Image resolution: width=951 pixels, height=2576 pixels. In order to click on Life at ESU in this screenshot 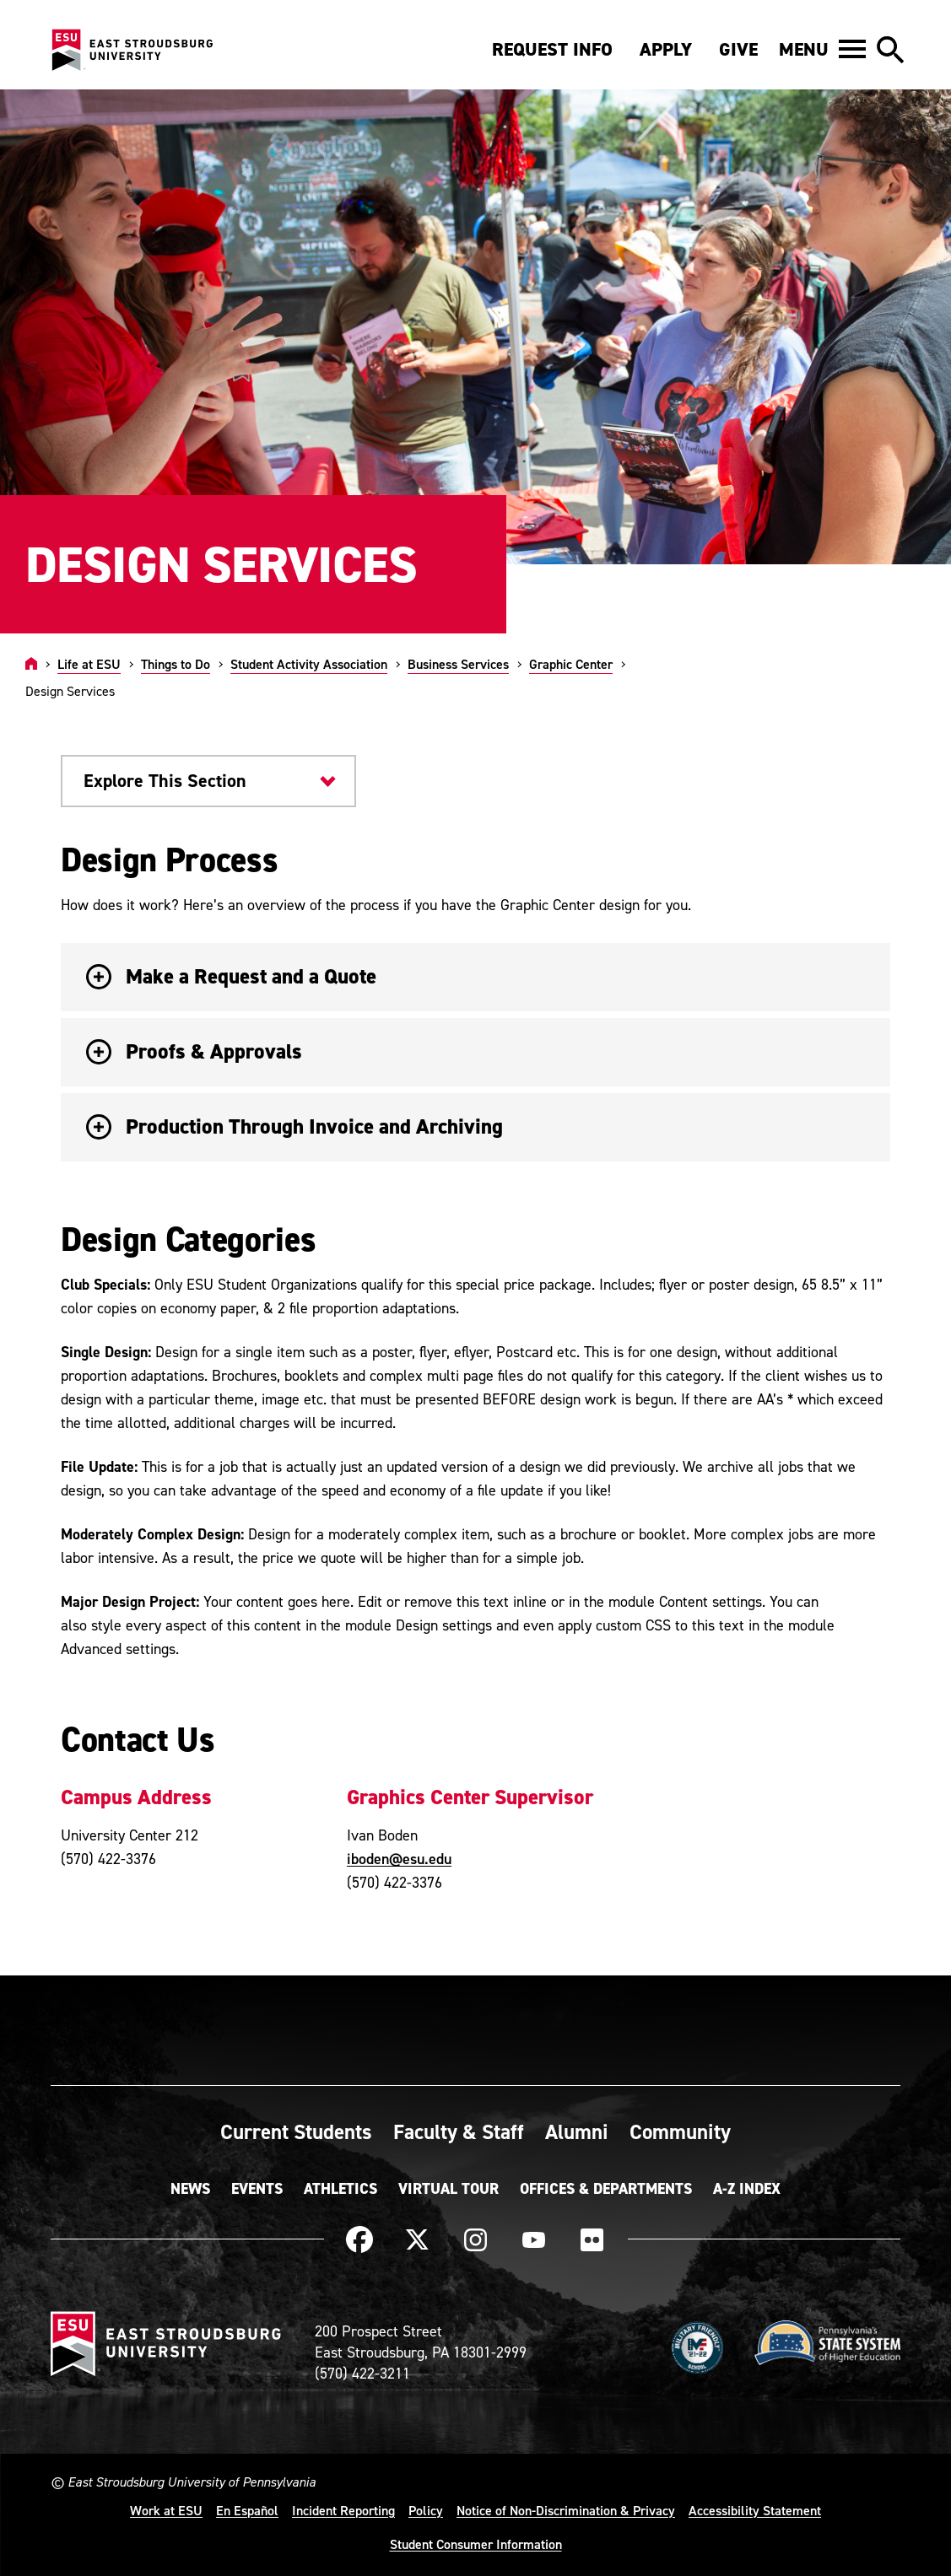, I will do `click(89, 663)`.